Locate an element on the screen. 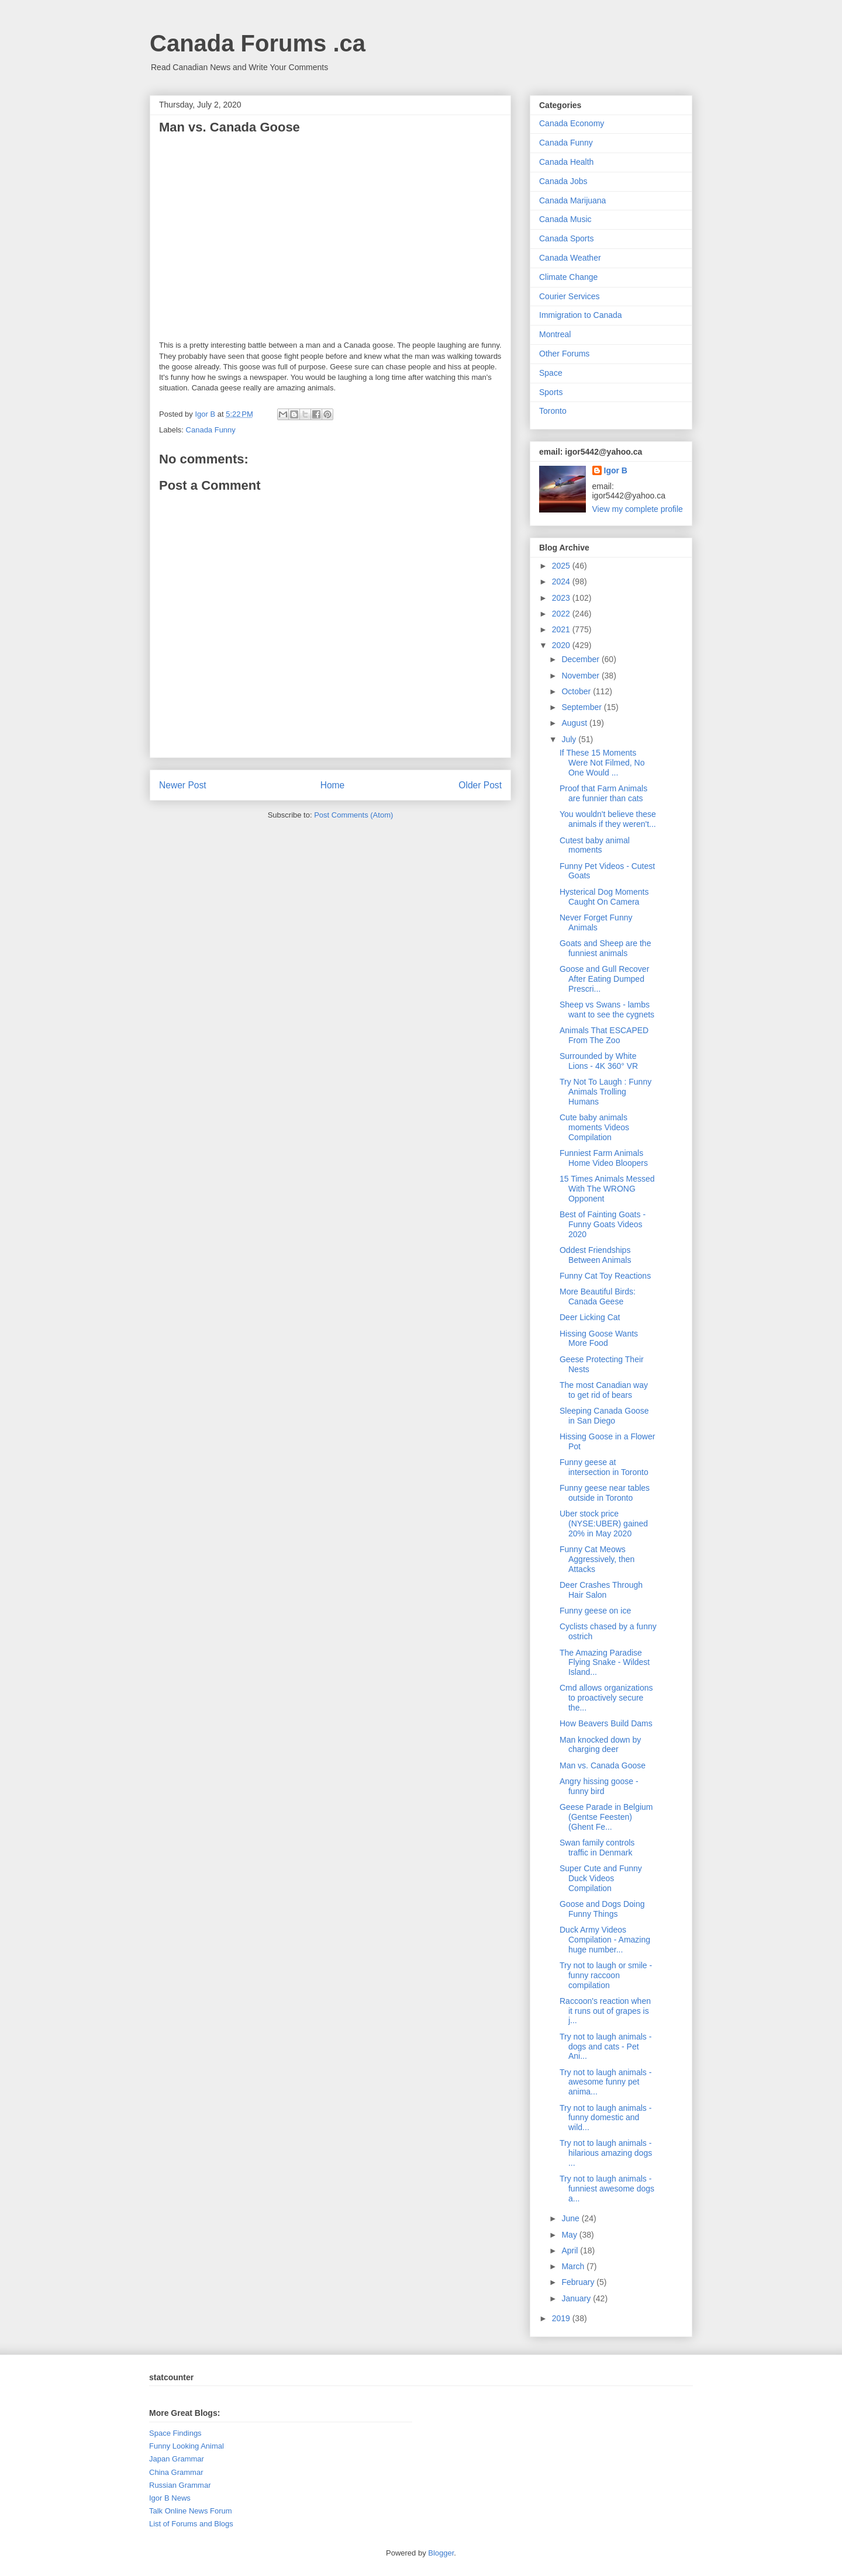  Igor B News is located at coordinates (170, 2498).